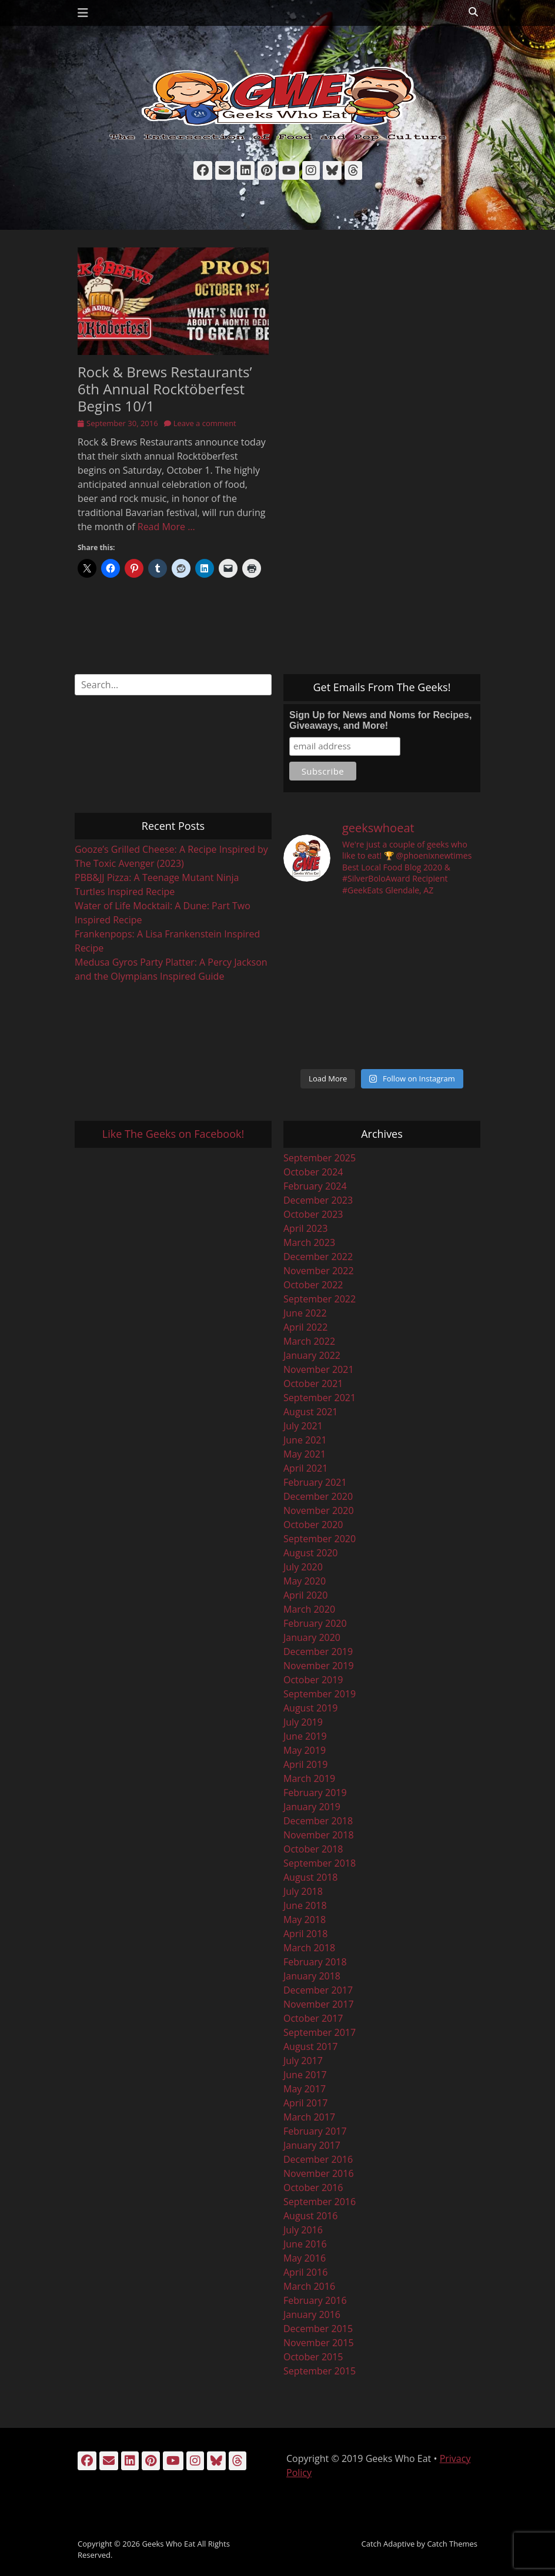 Image resolution: width=555 pixels, height=2576 pixels. I want to click on January 2016, so click(311, 2314).